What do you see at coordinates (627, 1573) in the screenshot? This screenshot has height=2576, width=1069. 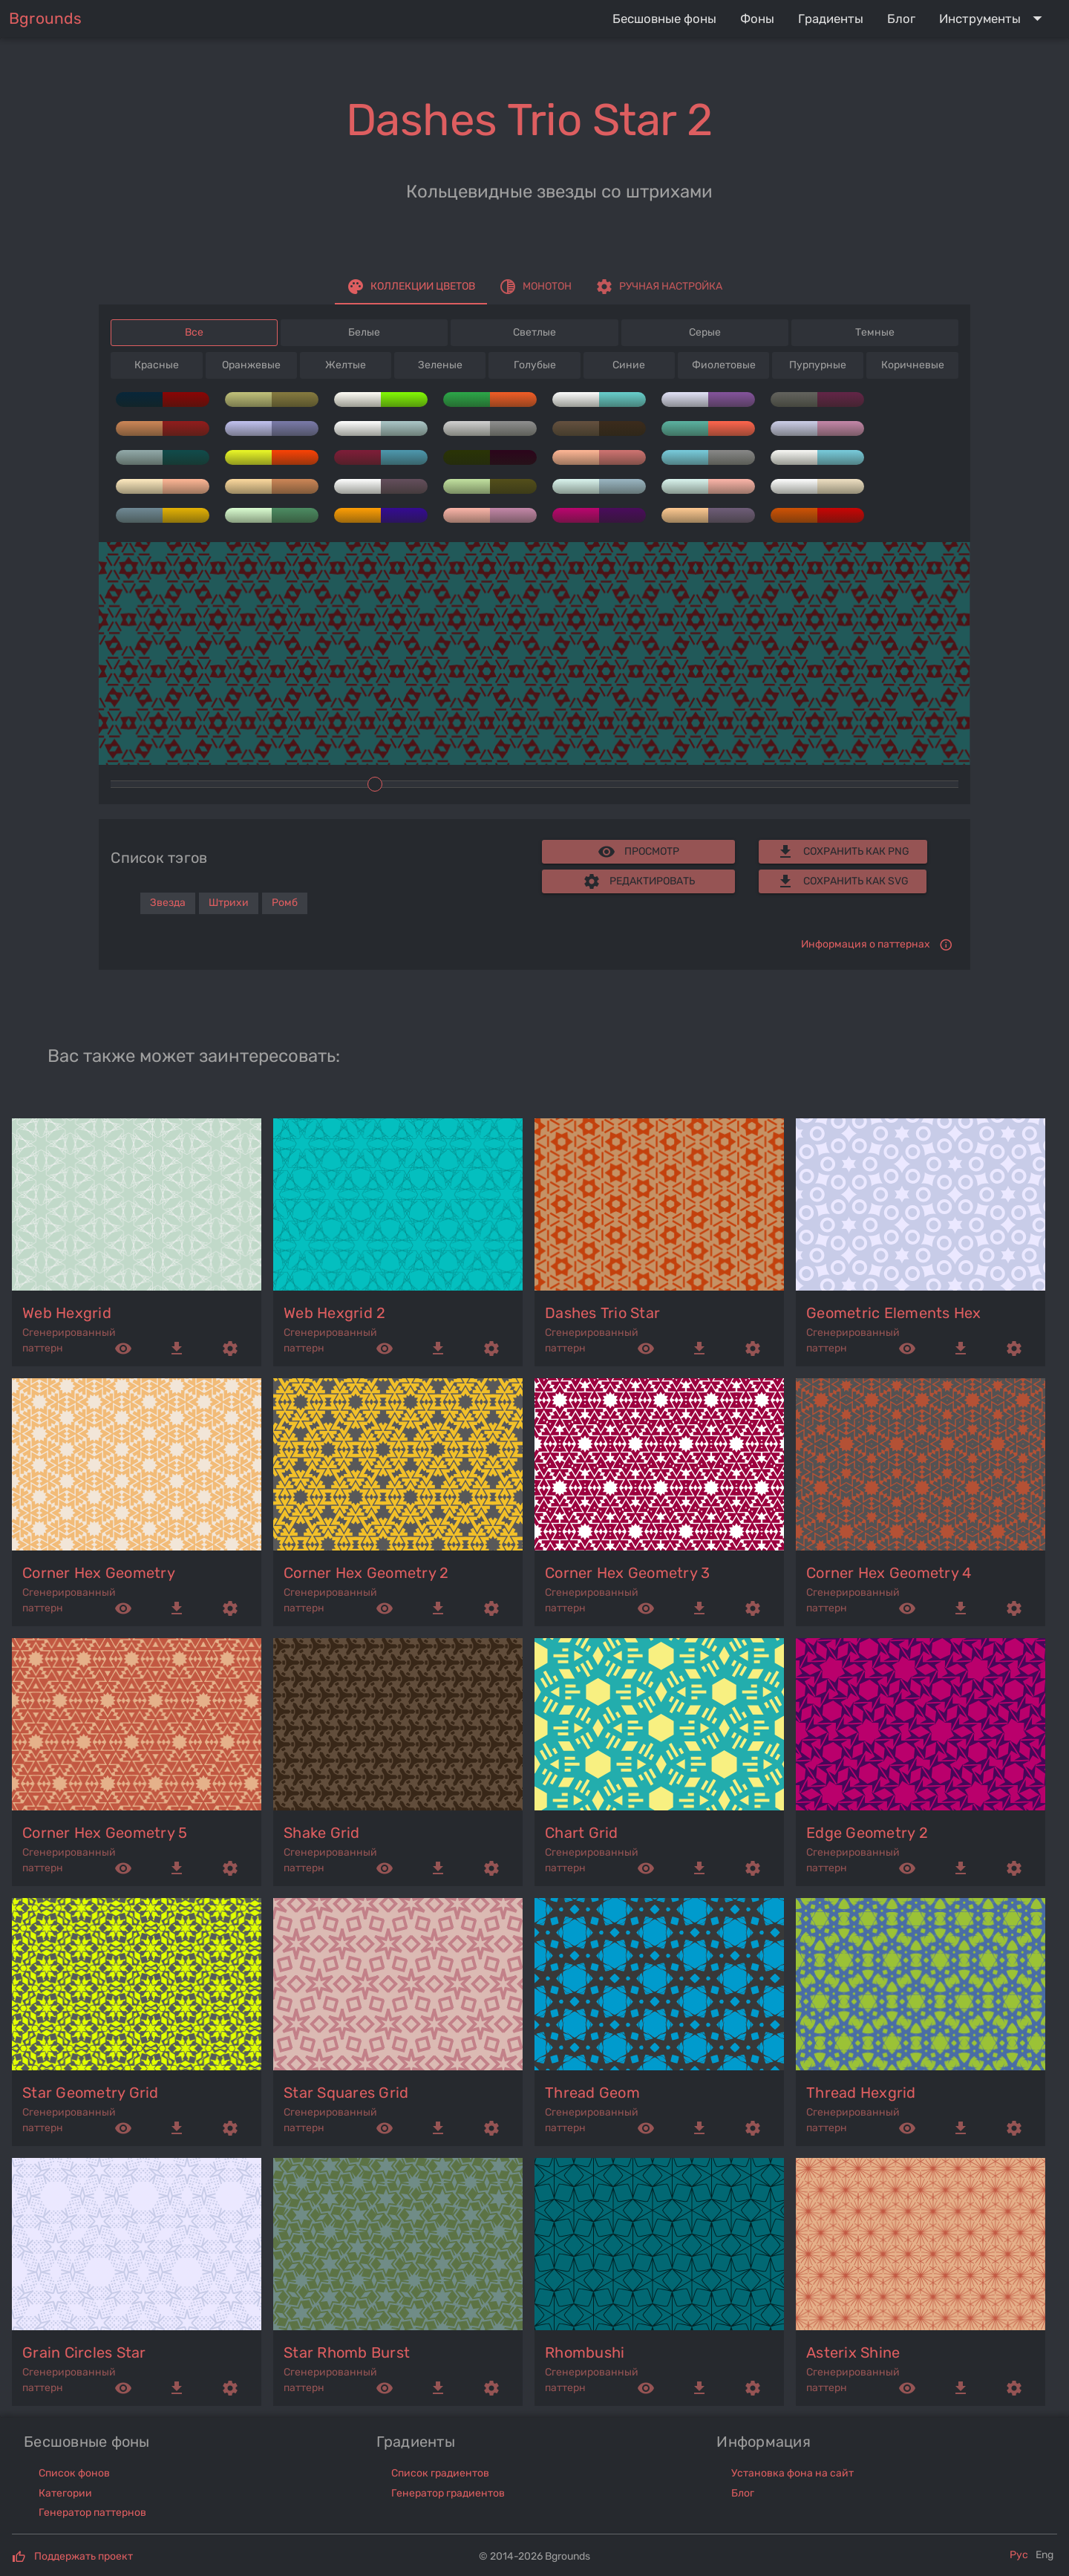 I see `corner hex geometry 3` at bounding box center [627, 1573].